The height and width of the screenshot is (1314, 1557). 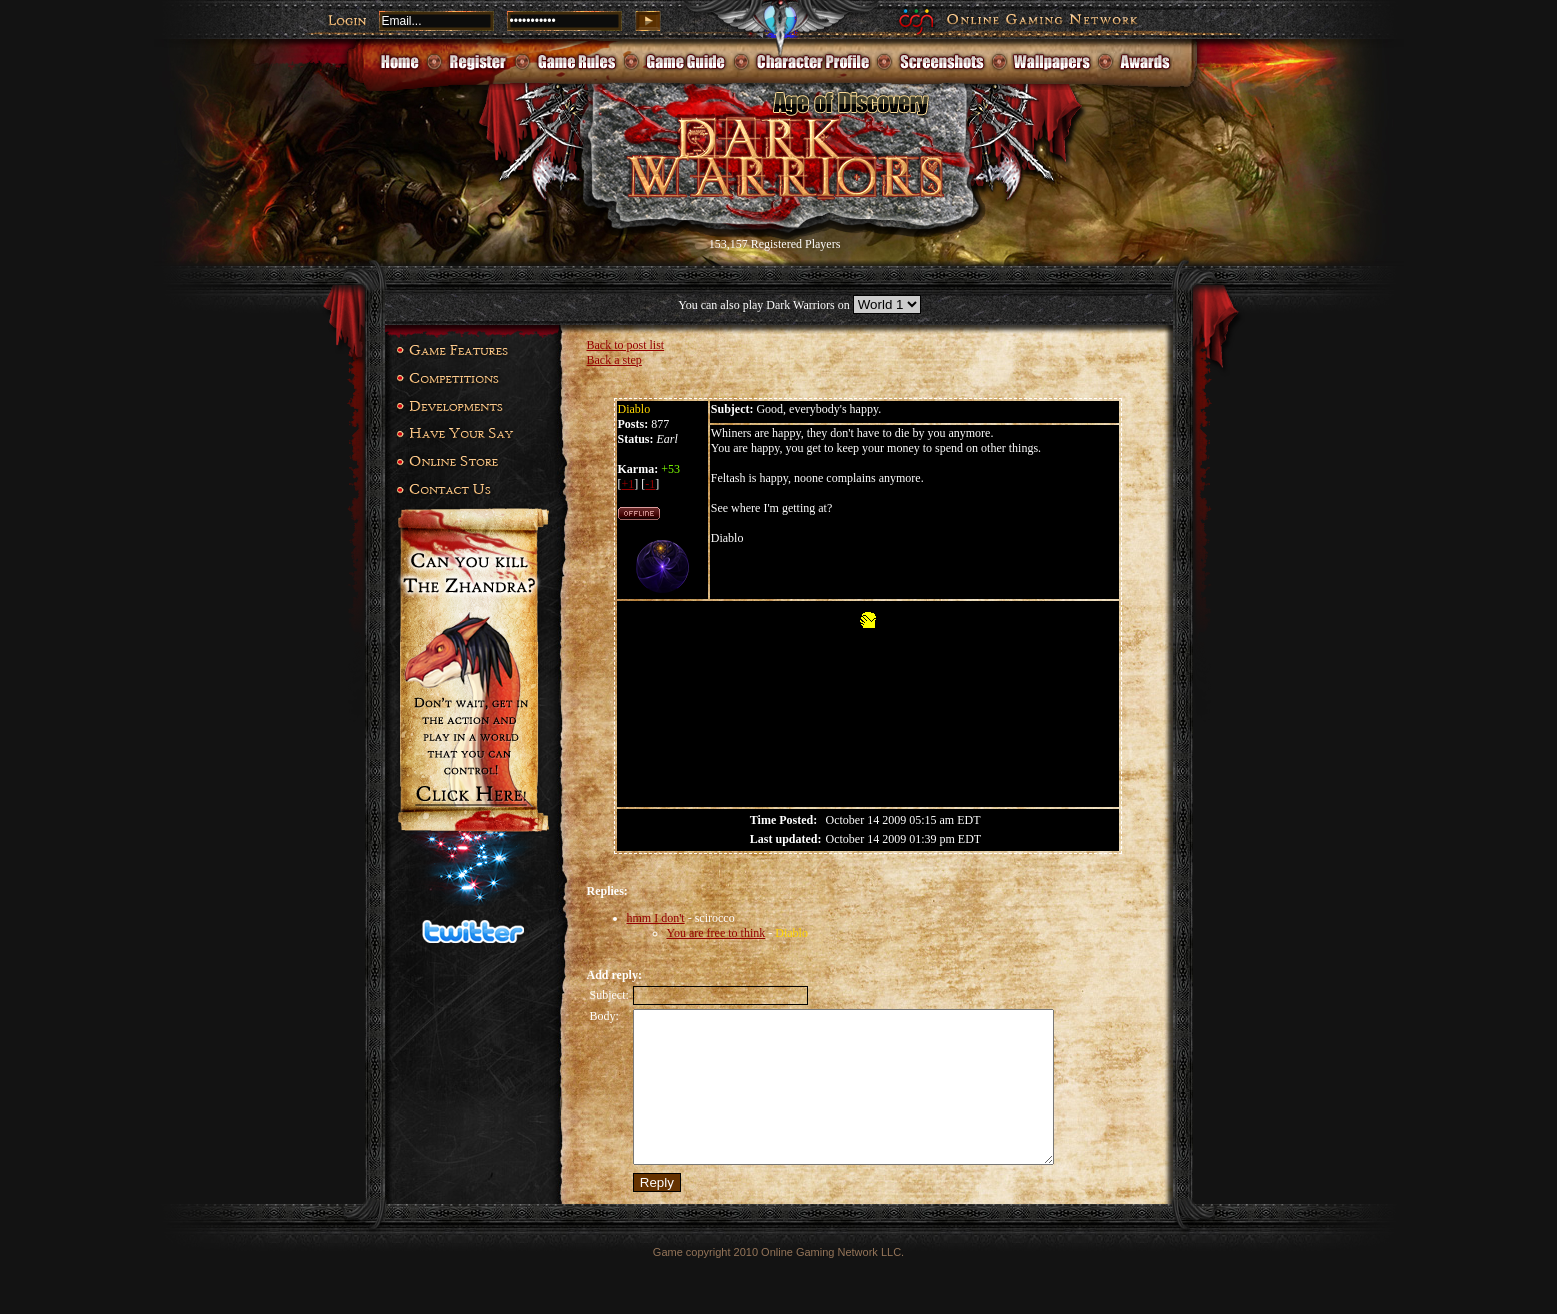 I want to click on +1, so click(x=628, y=484).